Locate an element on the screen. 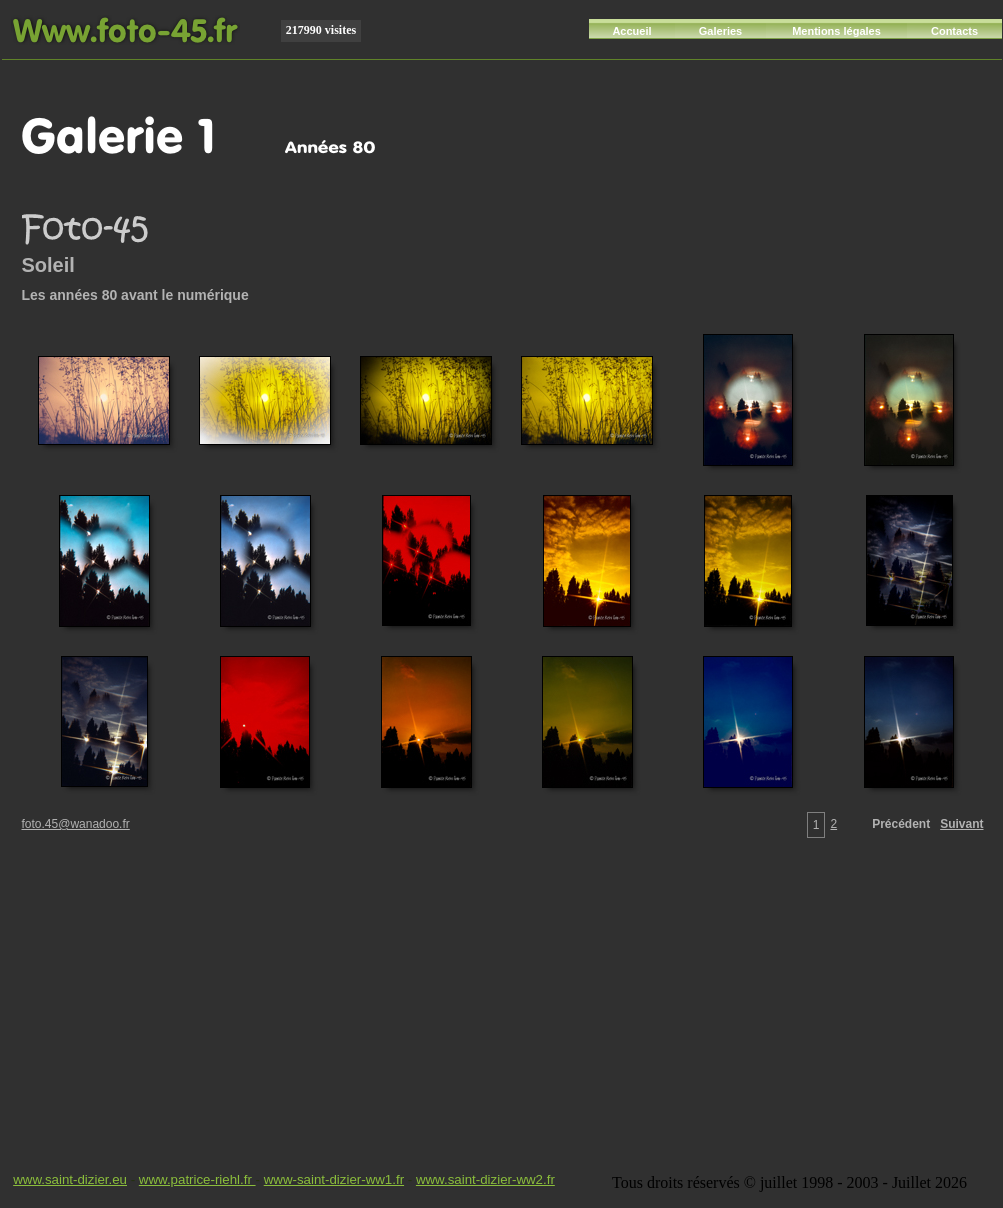  www-saint-dizier-ww1.fr is located at coordinates (334, 1179).